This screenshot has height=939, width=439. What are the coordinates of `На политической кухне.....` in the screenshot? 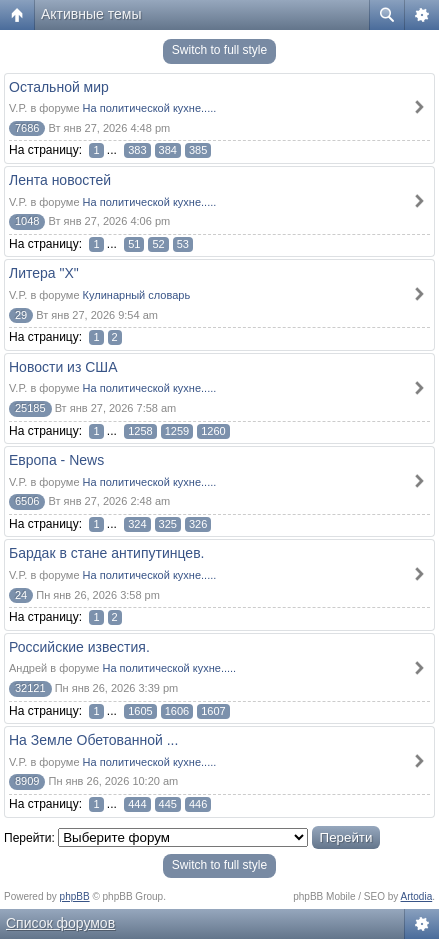 It's located at (150, 108).